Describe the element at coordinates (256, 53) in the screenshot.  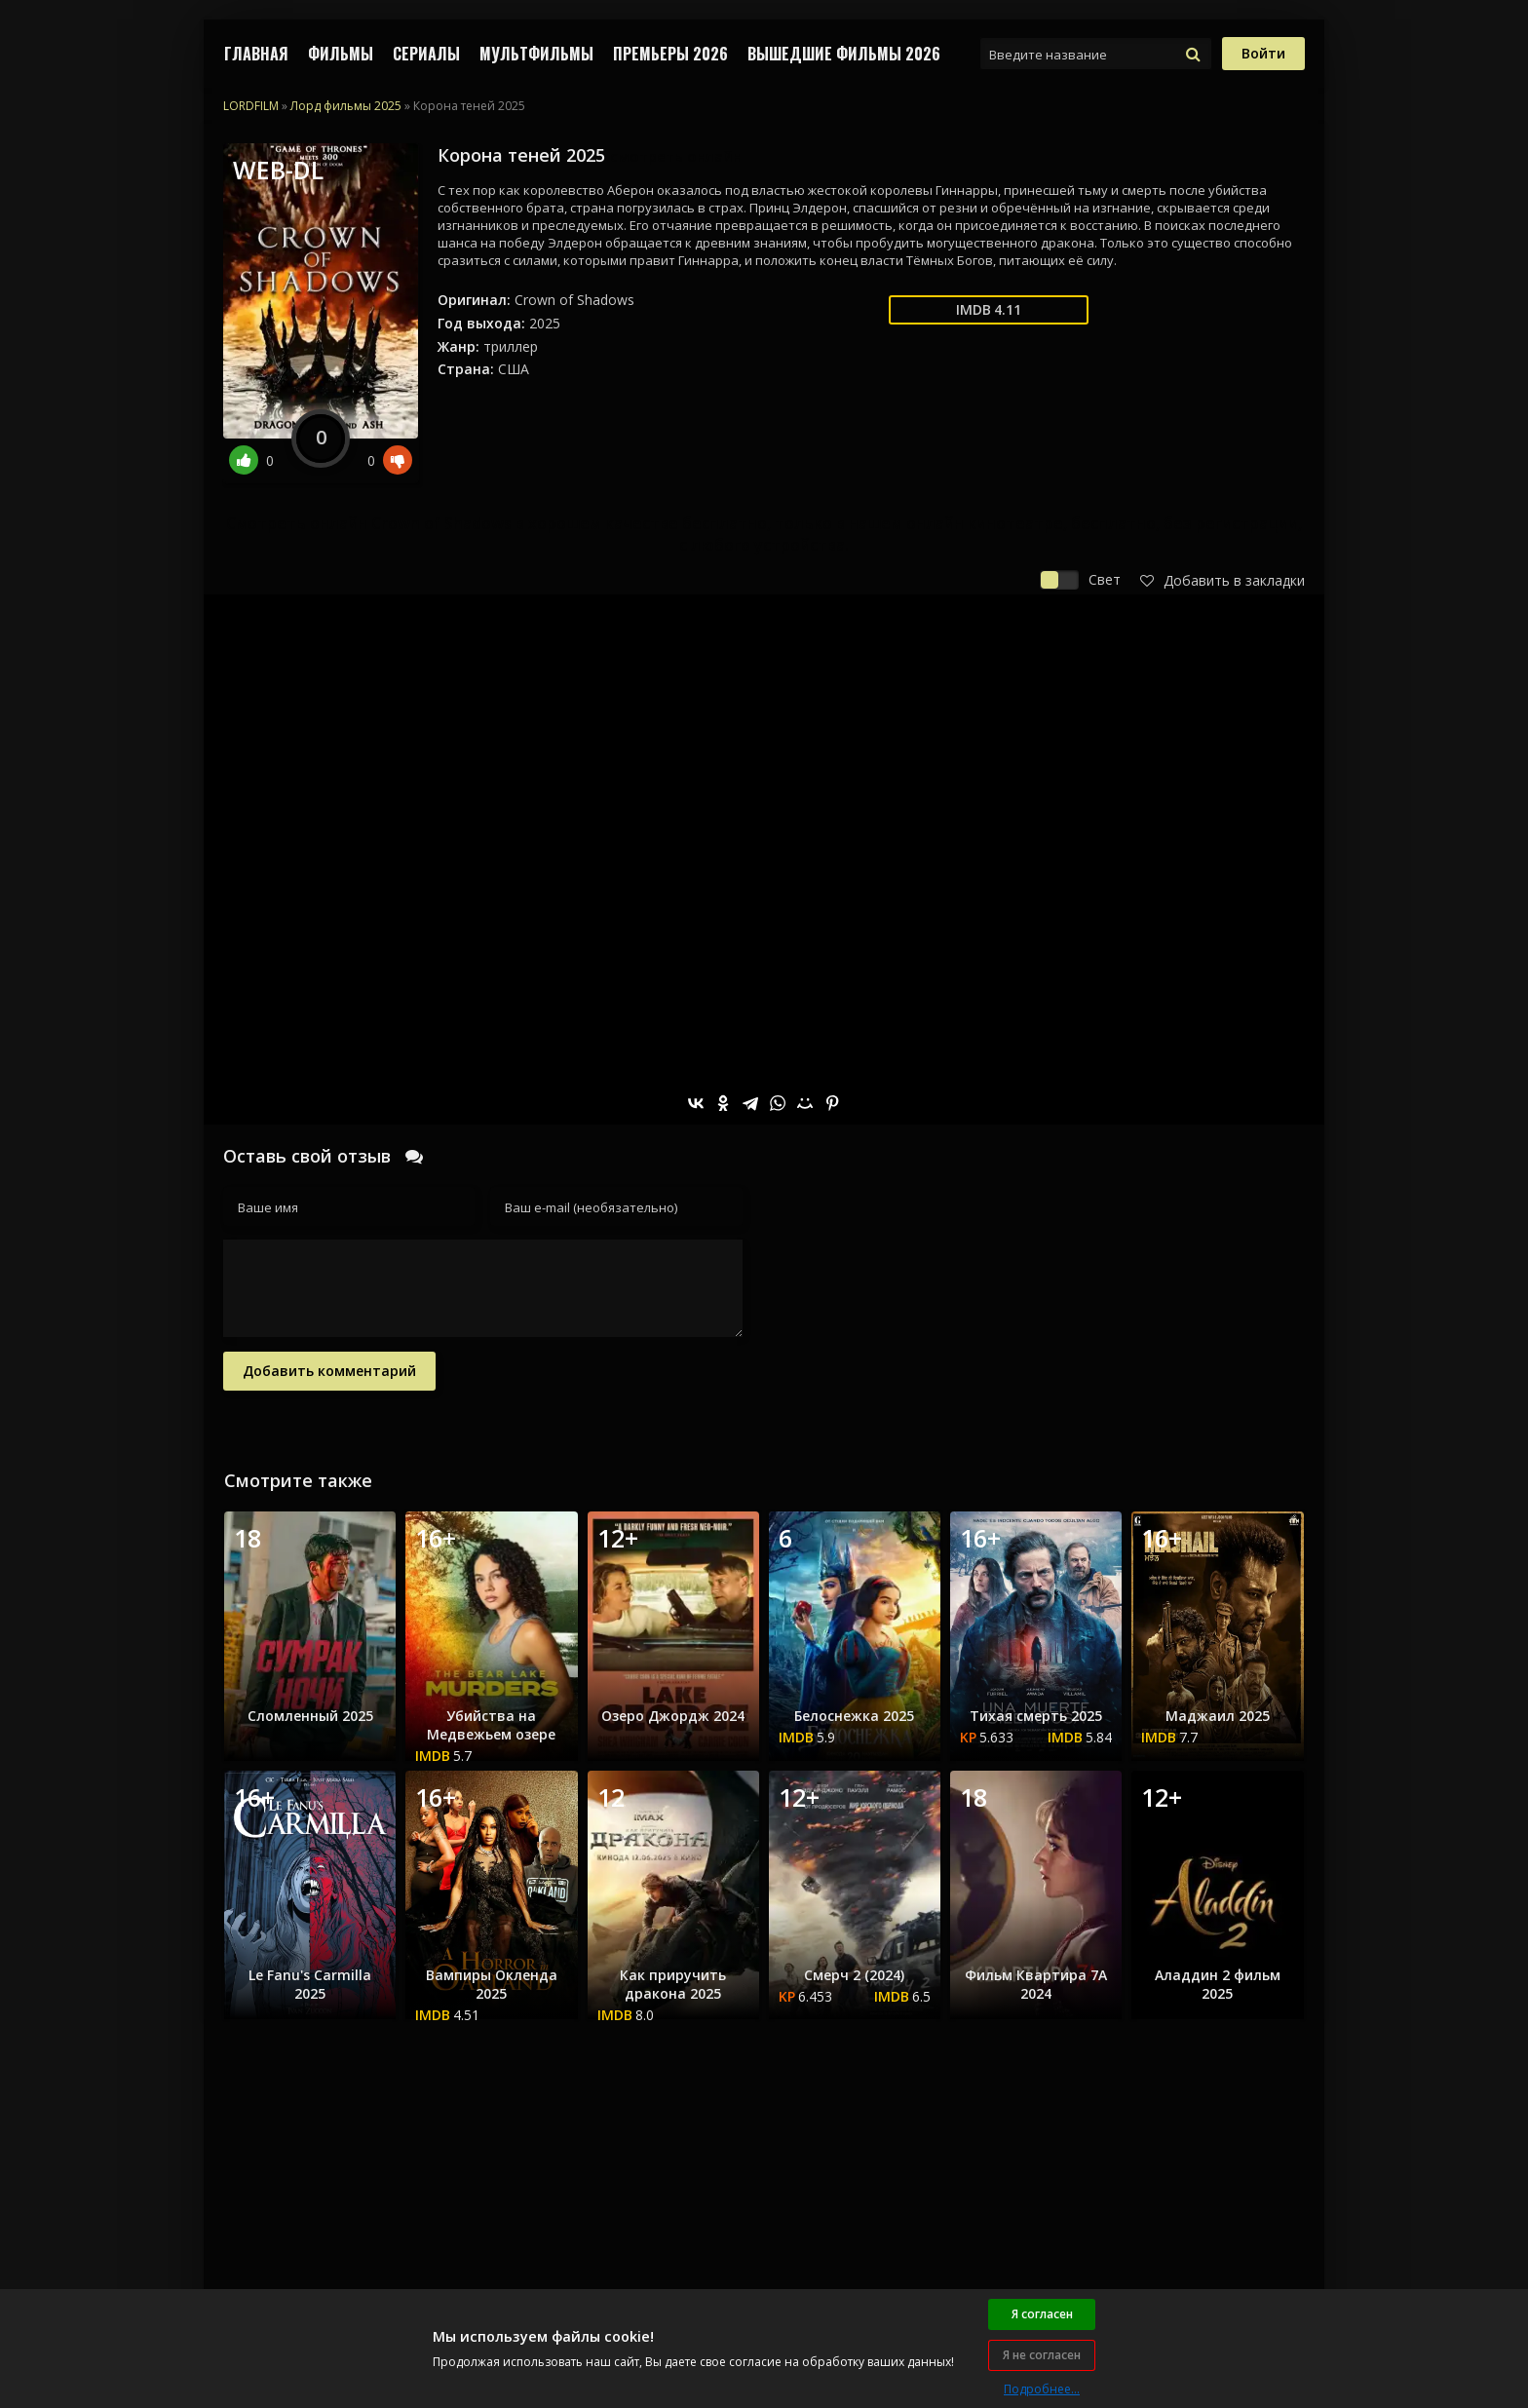
I see `Главная` at that location.